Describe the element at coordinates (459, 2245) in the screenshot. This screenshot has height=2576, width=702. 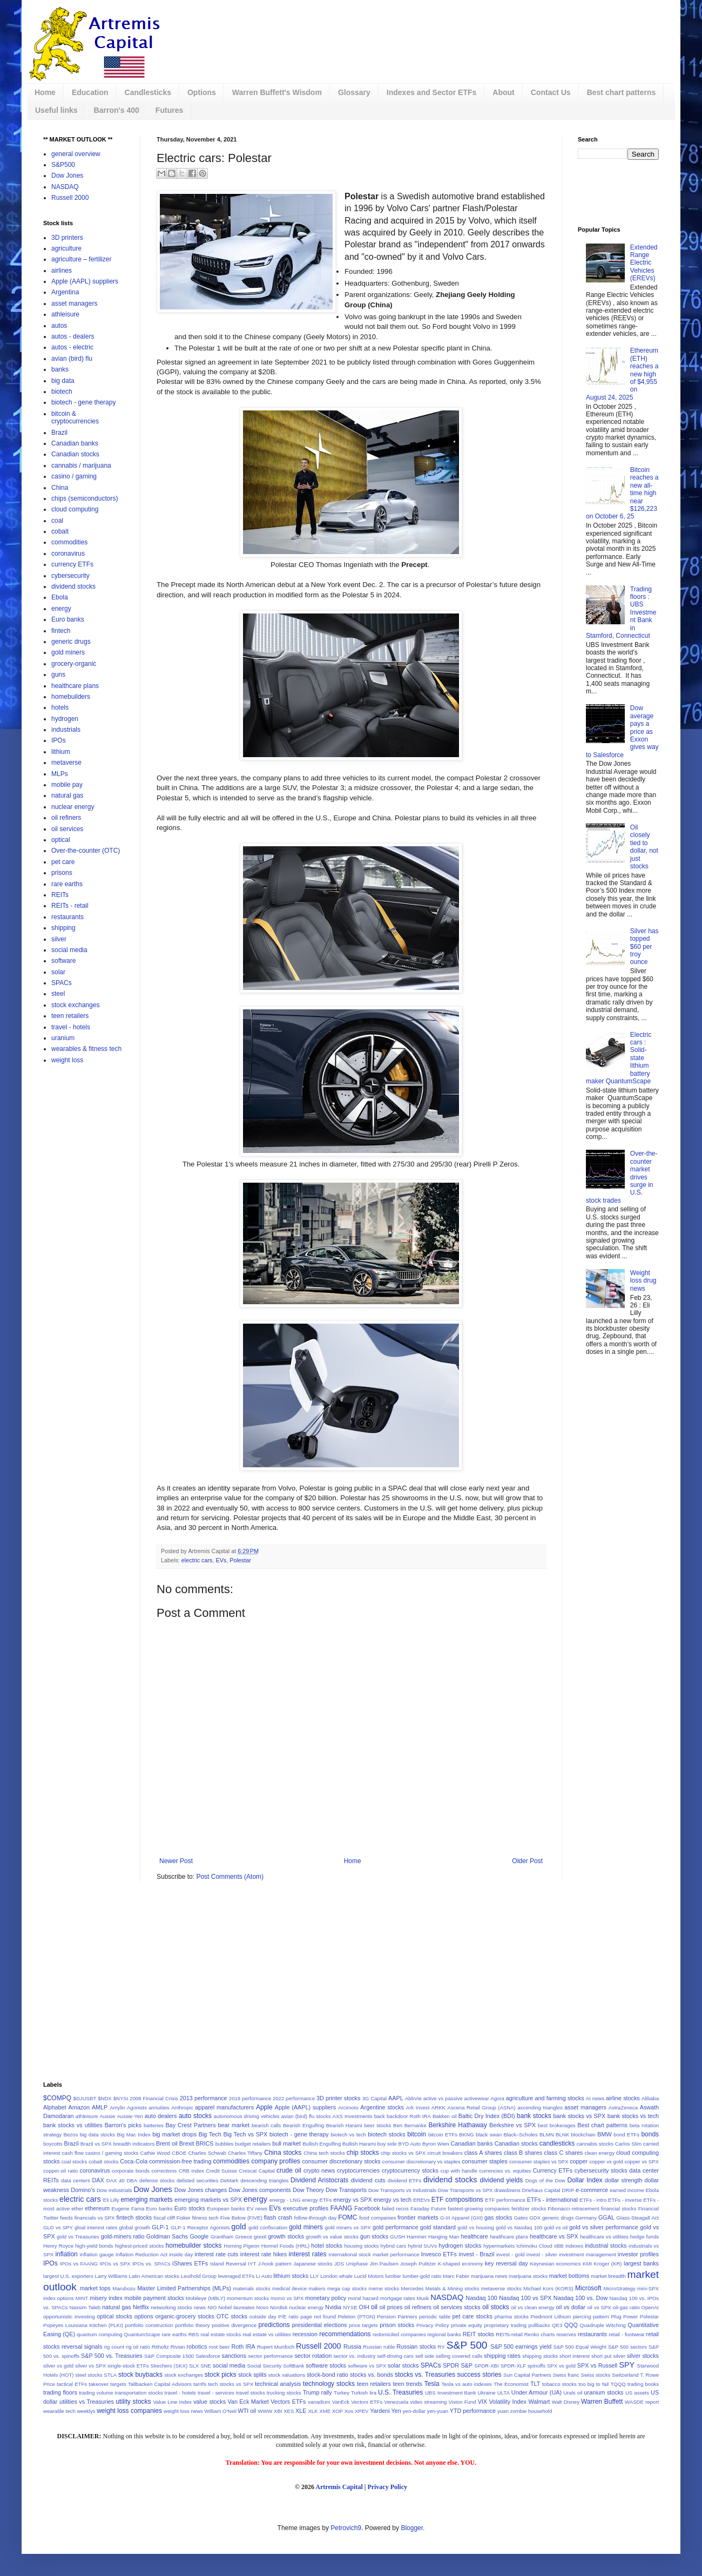
I see `hydrogen stocks` at that location.